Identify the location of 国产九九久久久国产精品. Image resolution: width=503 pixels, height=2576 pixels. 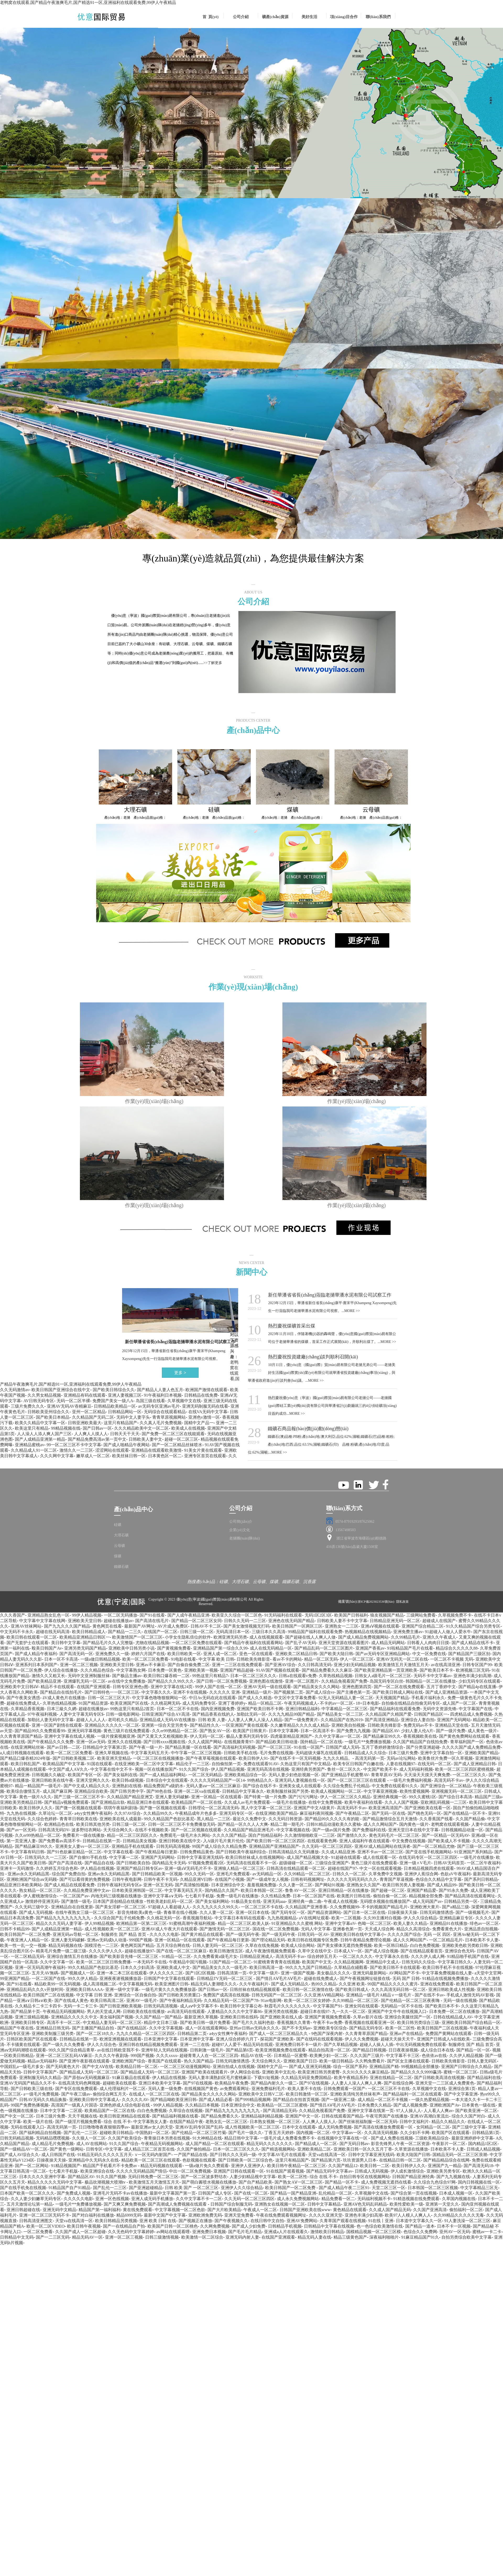
(67, 1626).